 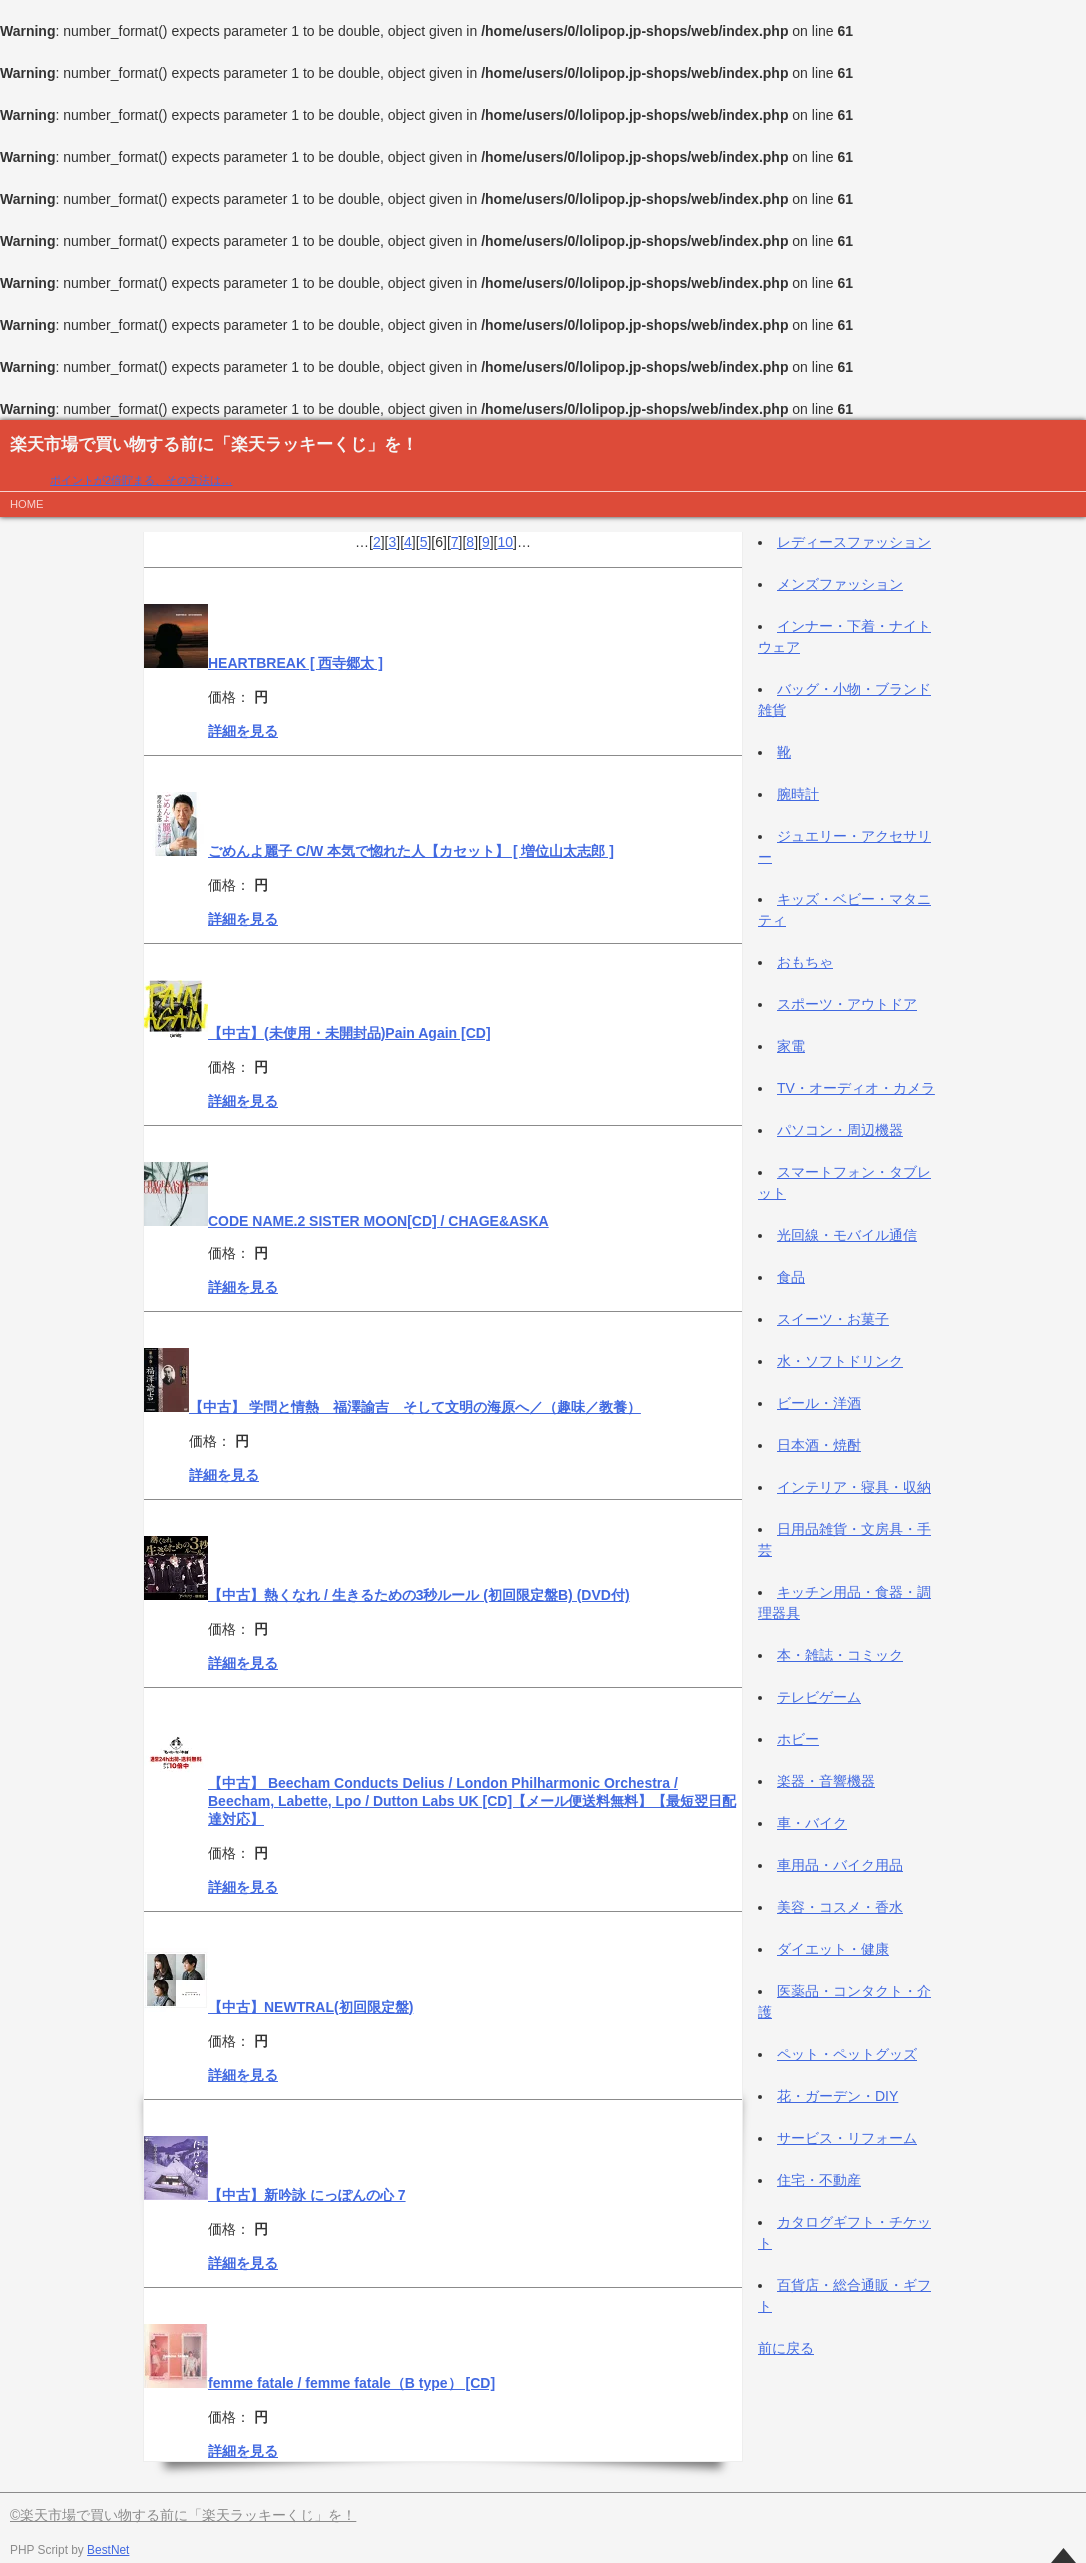 I want to click on 楽器・音響機器, so click(x=826, y=1781).